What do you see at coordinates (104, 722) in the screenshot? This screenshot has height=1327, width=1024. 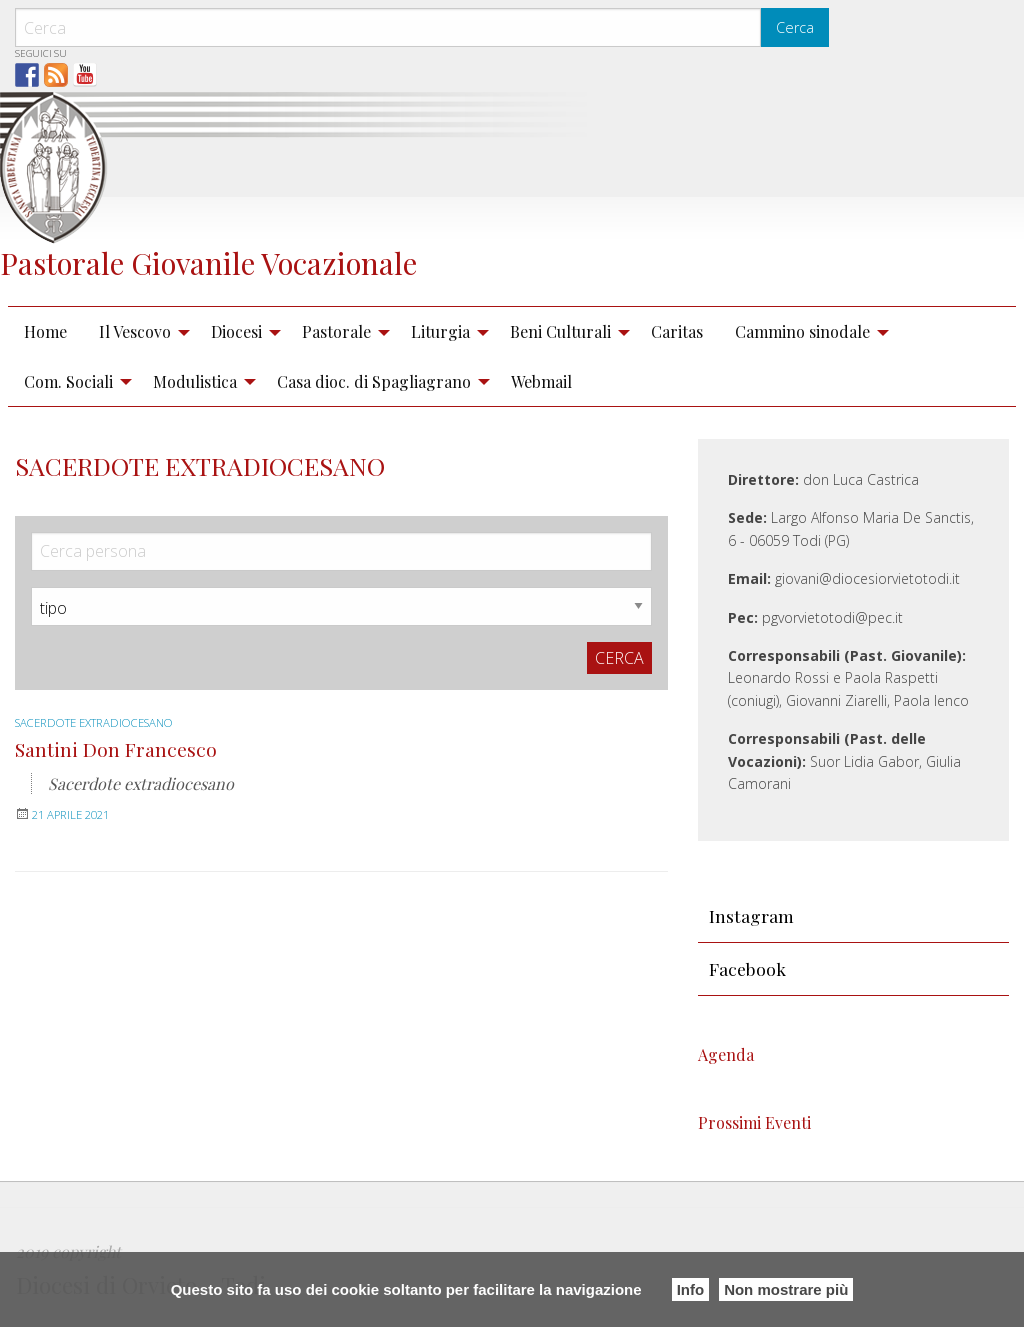 I see `Sacerdote extradiocesano` at bounding box center [104, 722].